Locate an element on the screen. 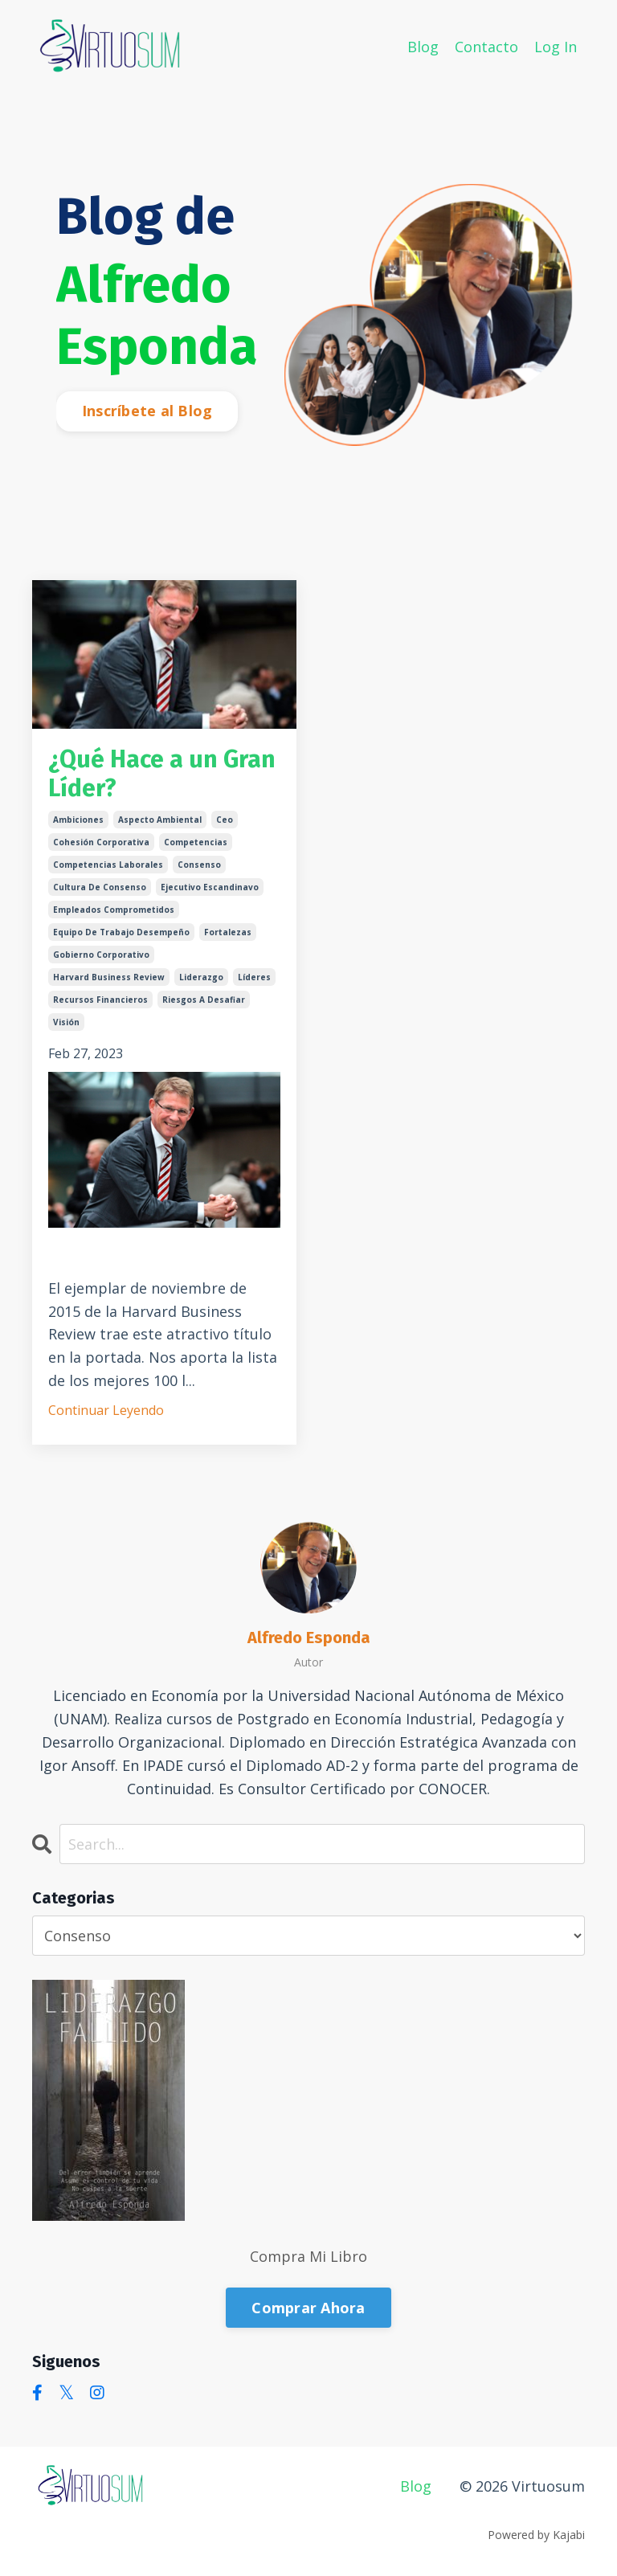 The width and height of the screenshot is (617, 2576). cultura de consenso is located at coordinates (99, 887).